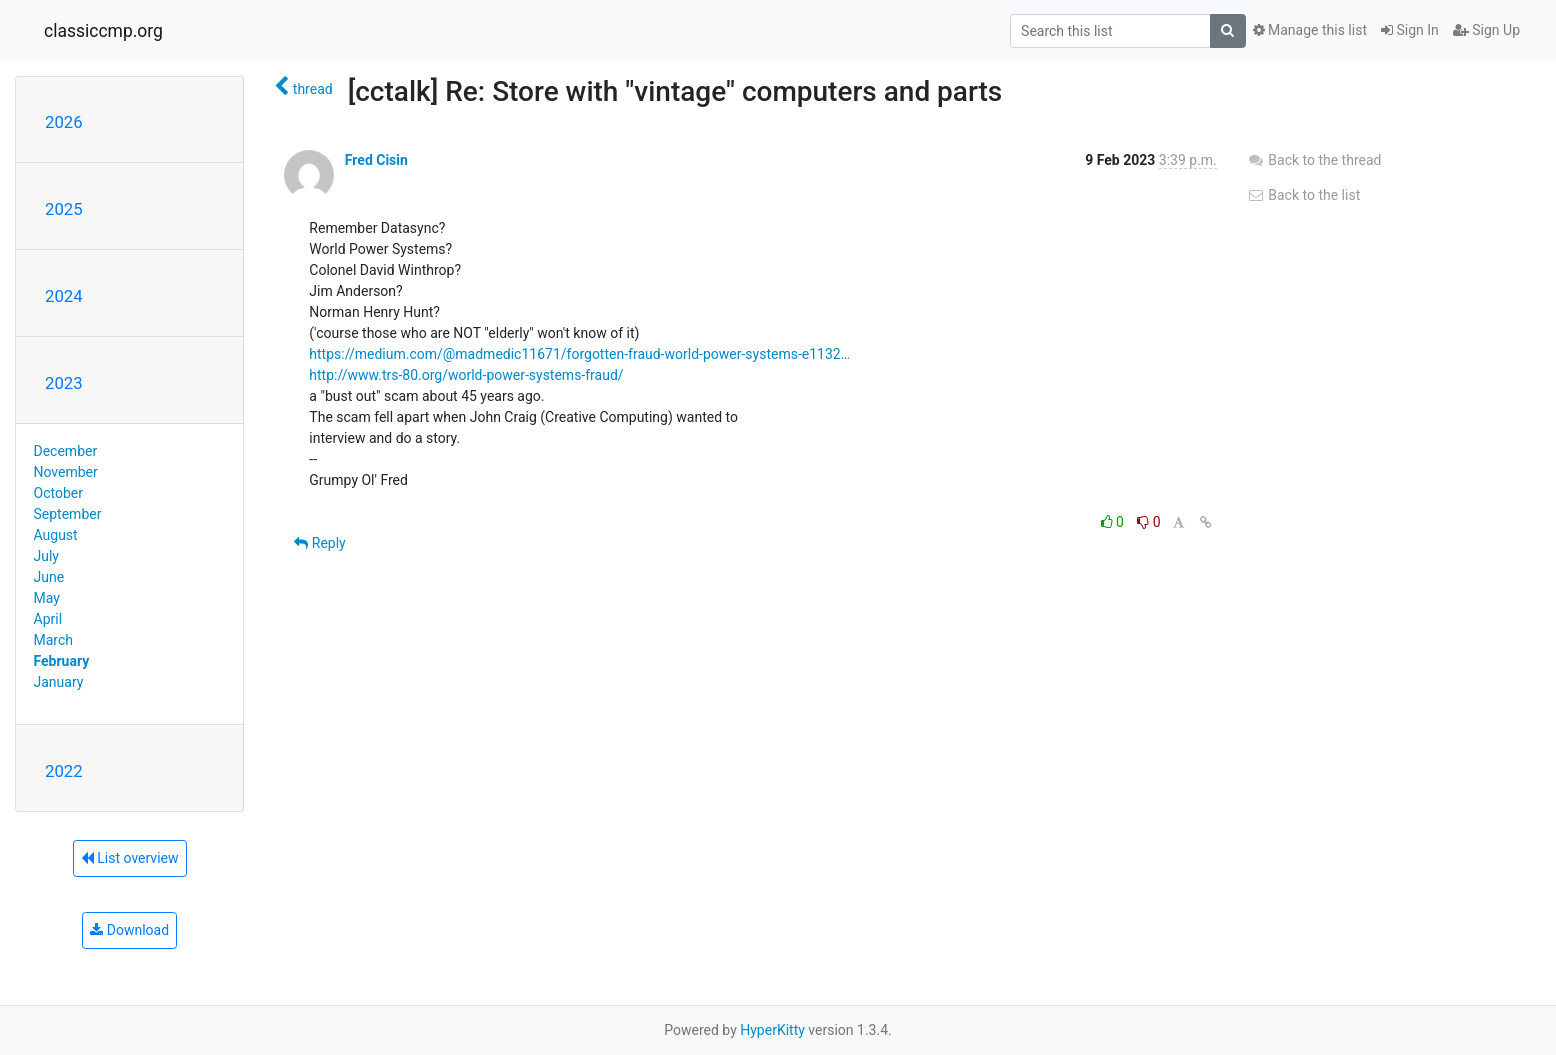 The height and width of the screenshot is (1055, 1556). What do you see at coordinates (130, 858) in the screenshot?
I see `List overview` at bounding box center [130, 858].